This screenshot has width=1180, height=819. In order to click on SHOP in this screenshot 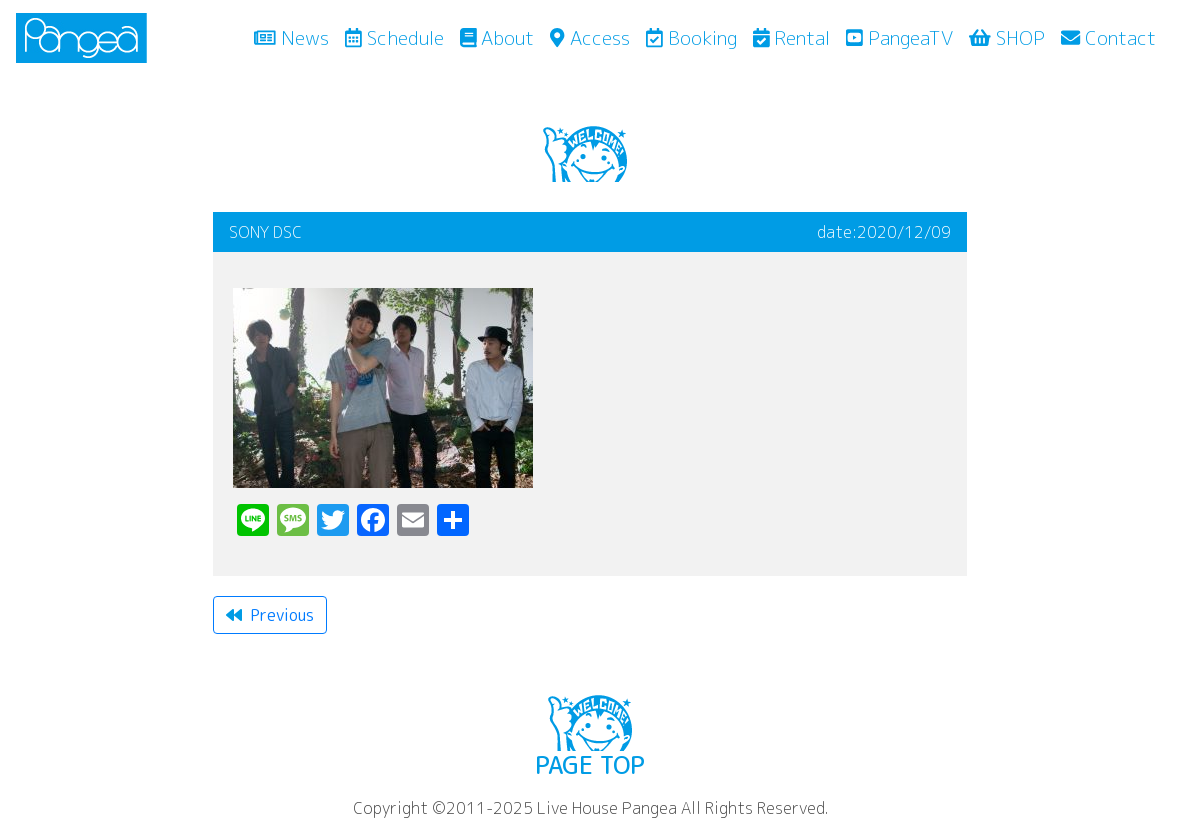, I will do `click(1007, 37)`.